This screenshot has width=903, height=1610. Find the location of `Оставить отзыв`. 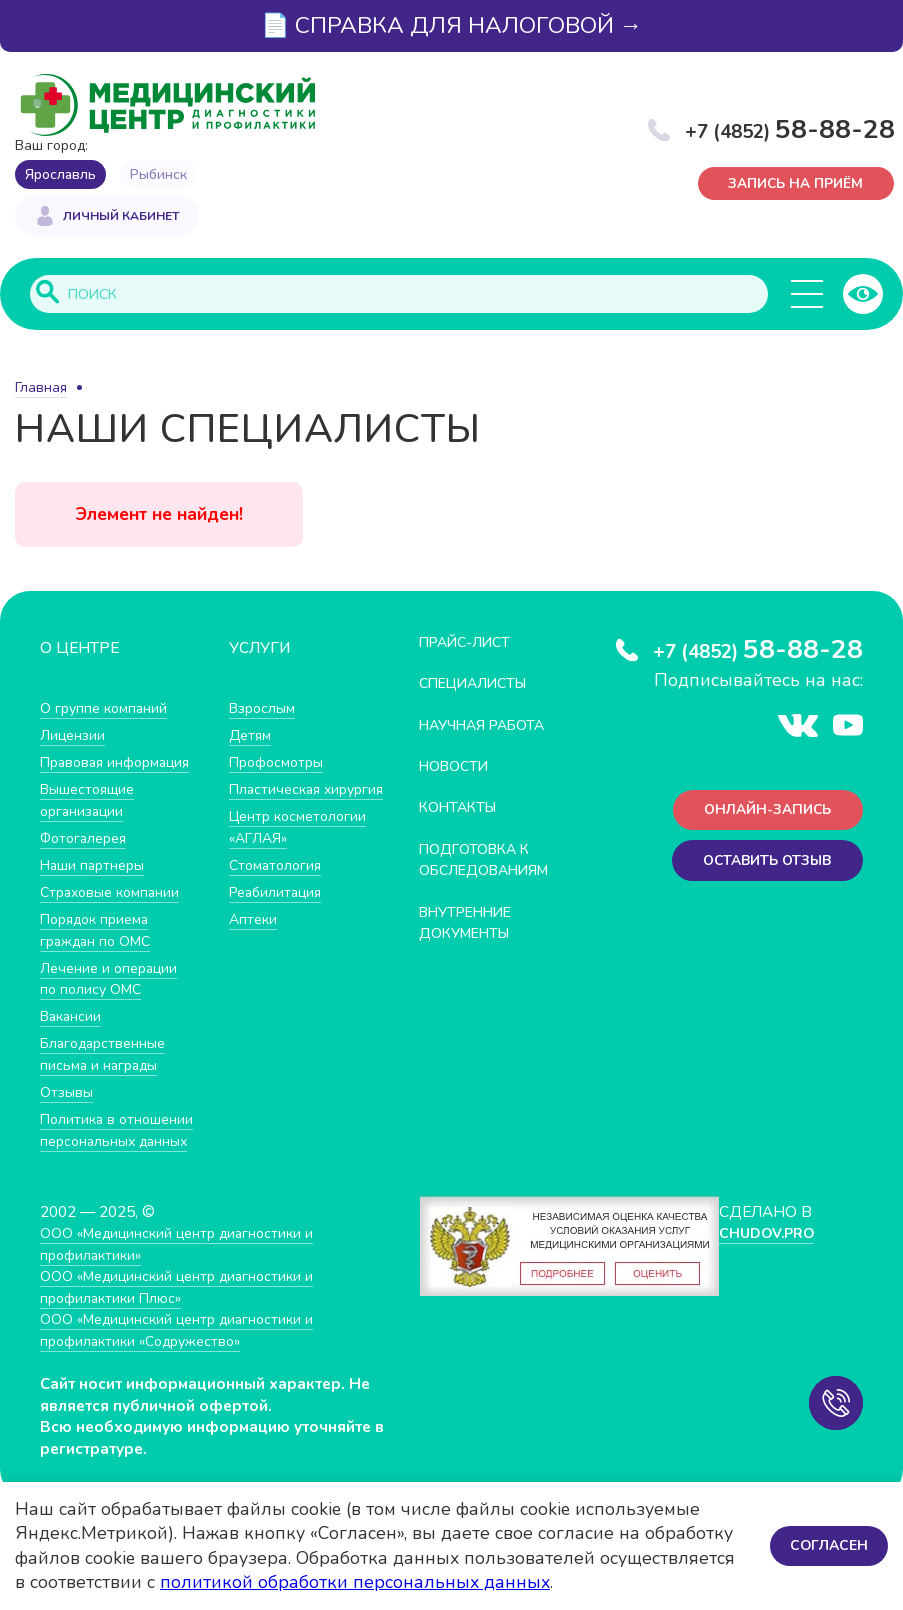

Оставить отзыв is located at coordinates (761, 866).